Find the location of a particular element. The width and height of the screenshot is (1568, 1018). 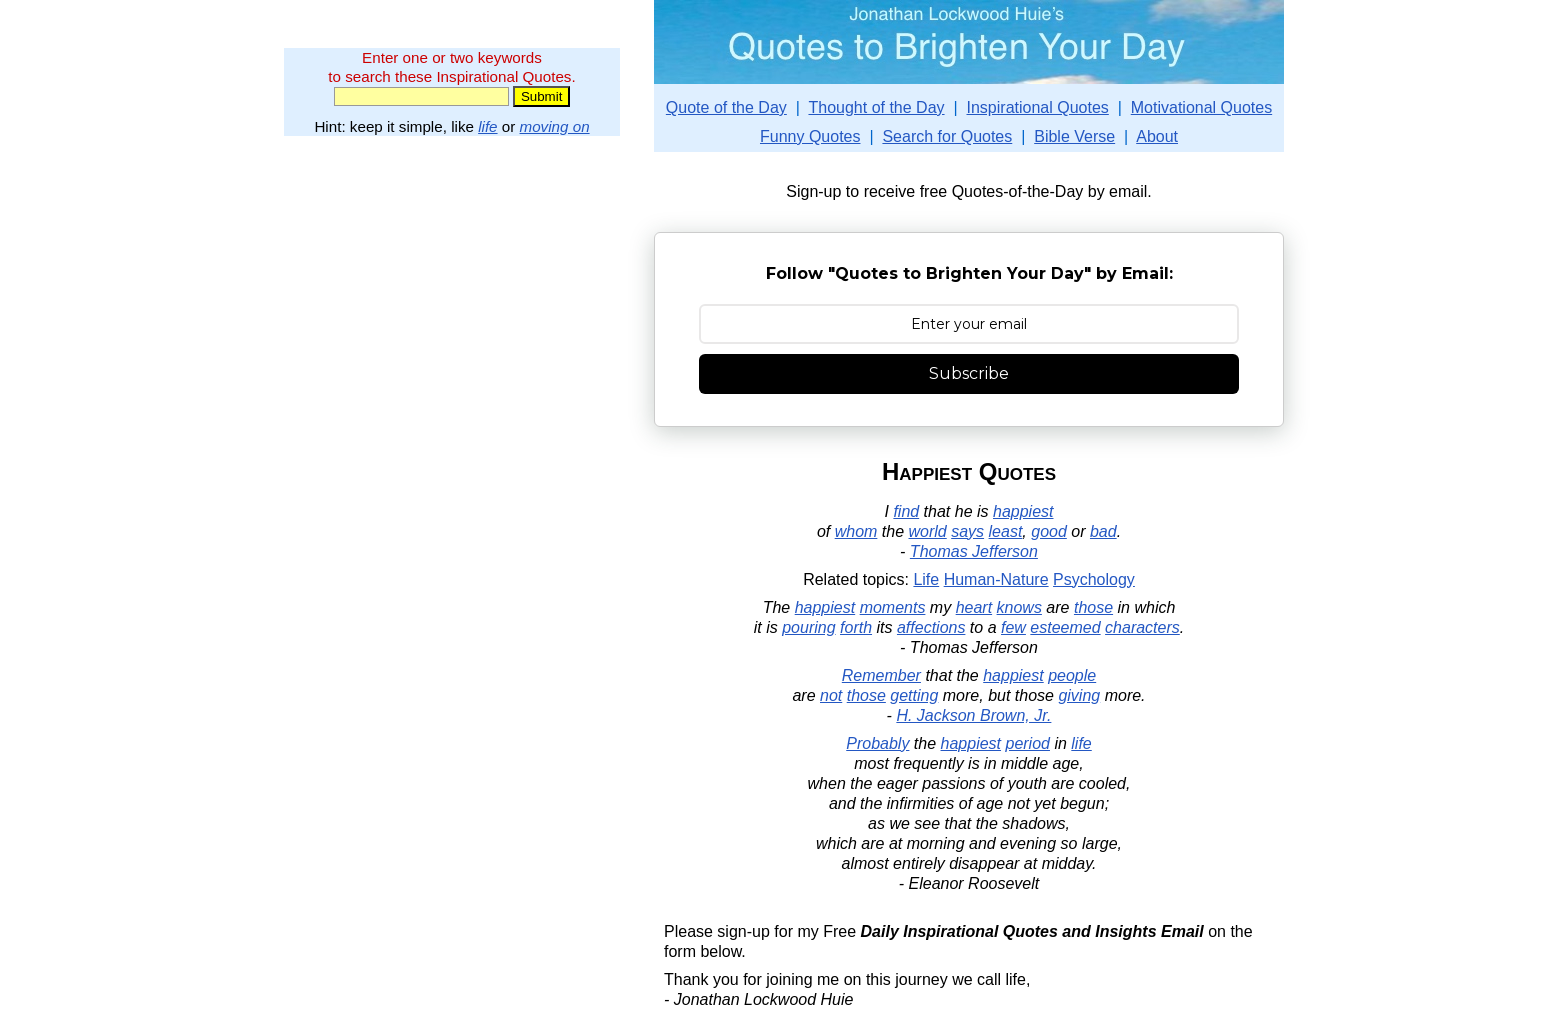

good is located at coordinates (1049, 531).